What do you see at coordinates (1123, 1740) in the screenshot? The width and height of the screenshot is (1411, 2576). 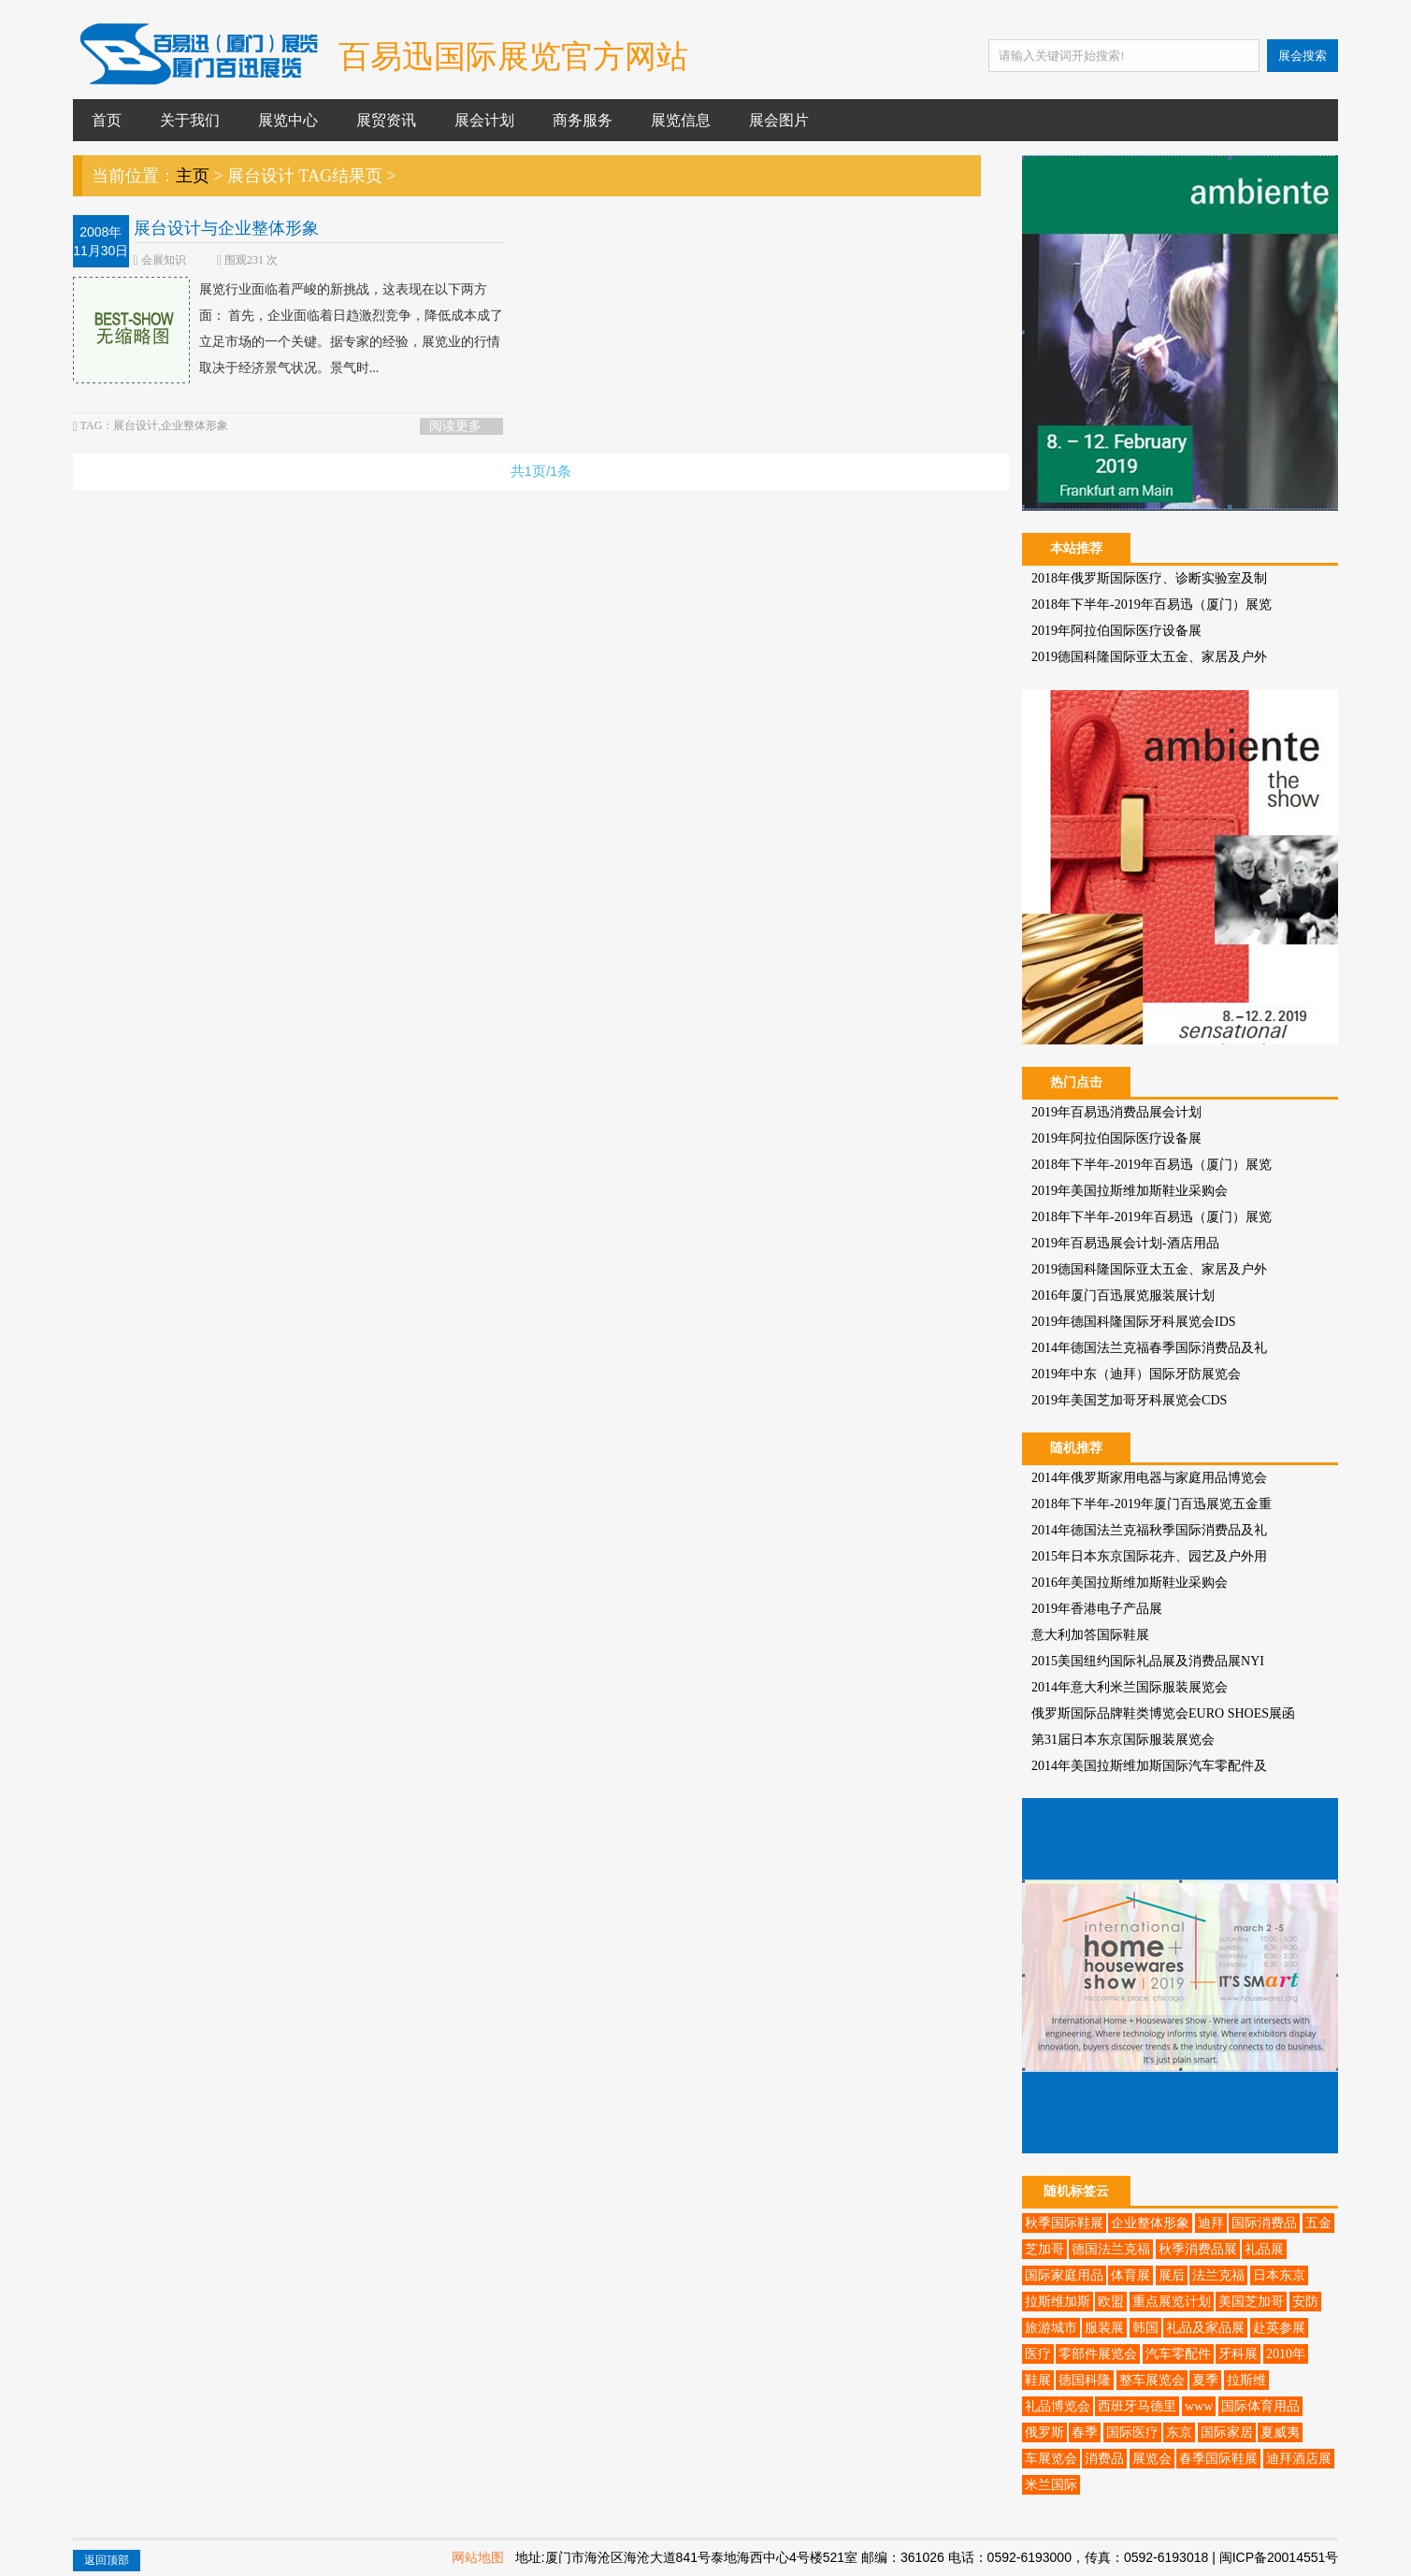 I see `第31届日本东京国际服装展览会` at bounding box center [1123, 1740].